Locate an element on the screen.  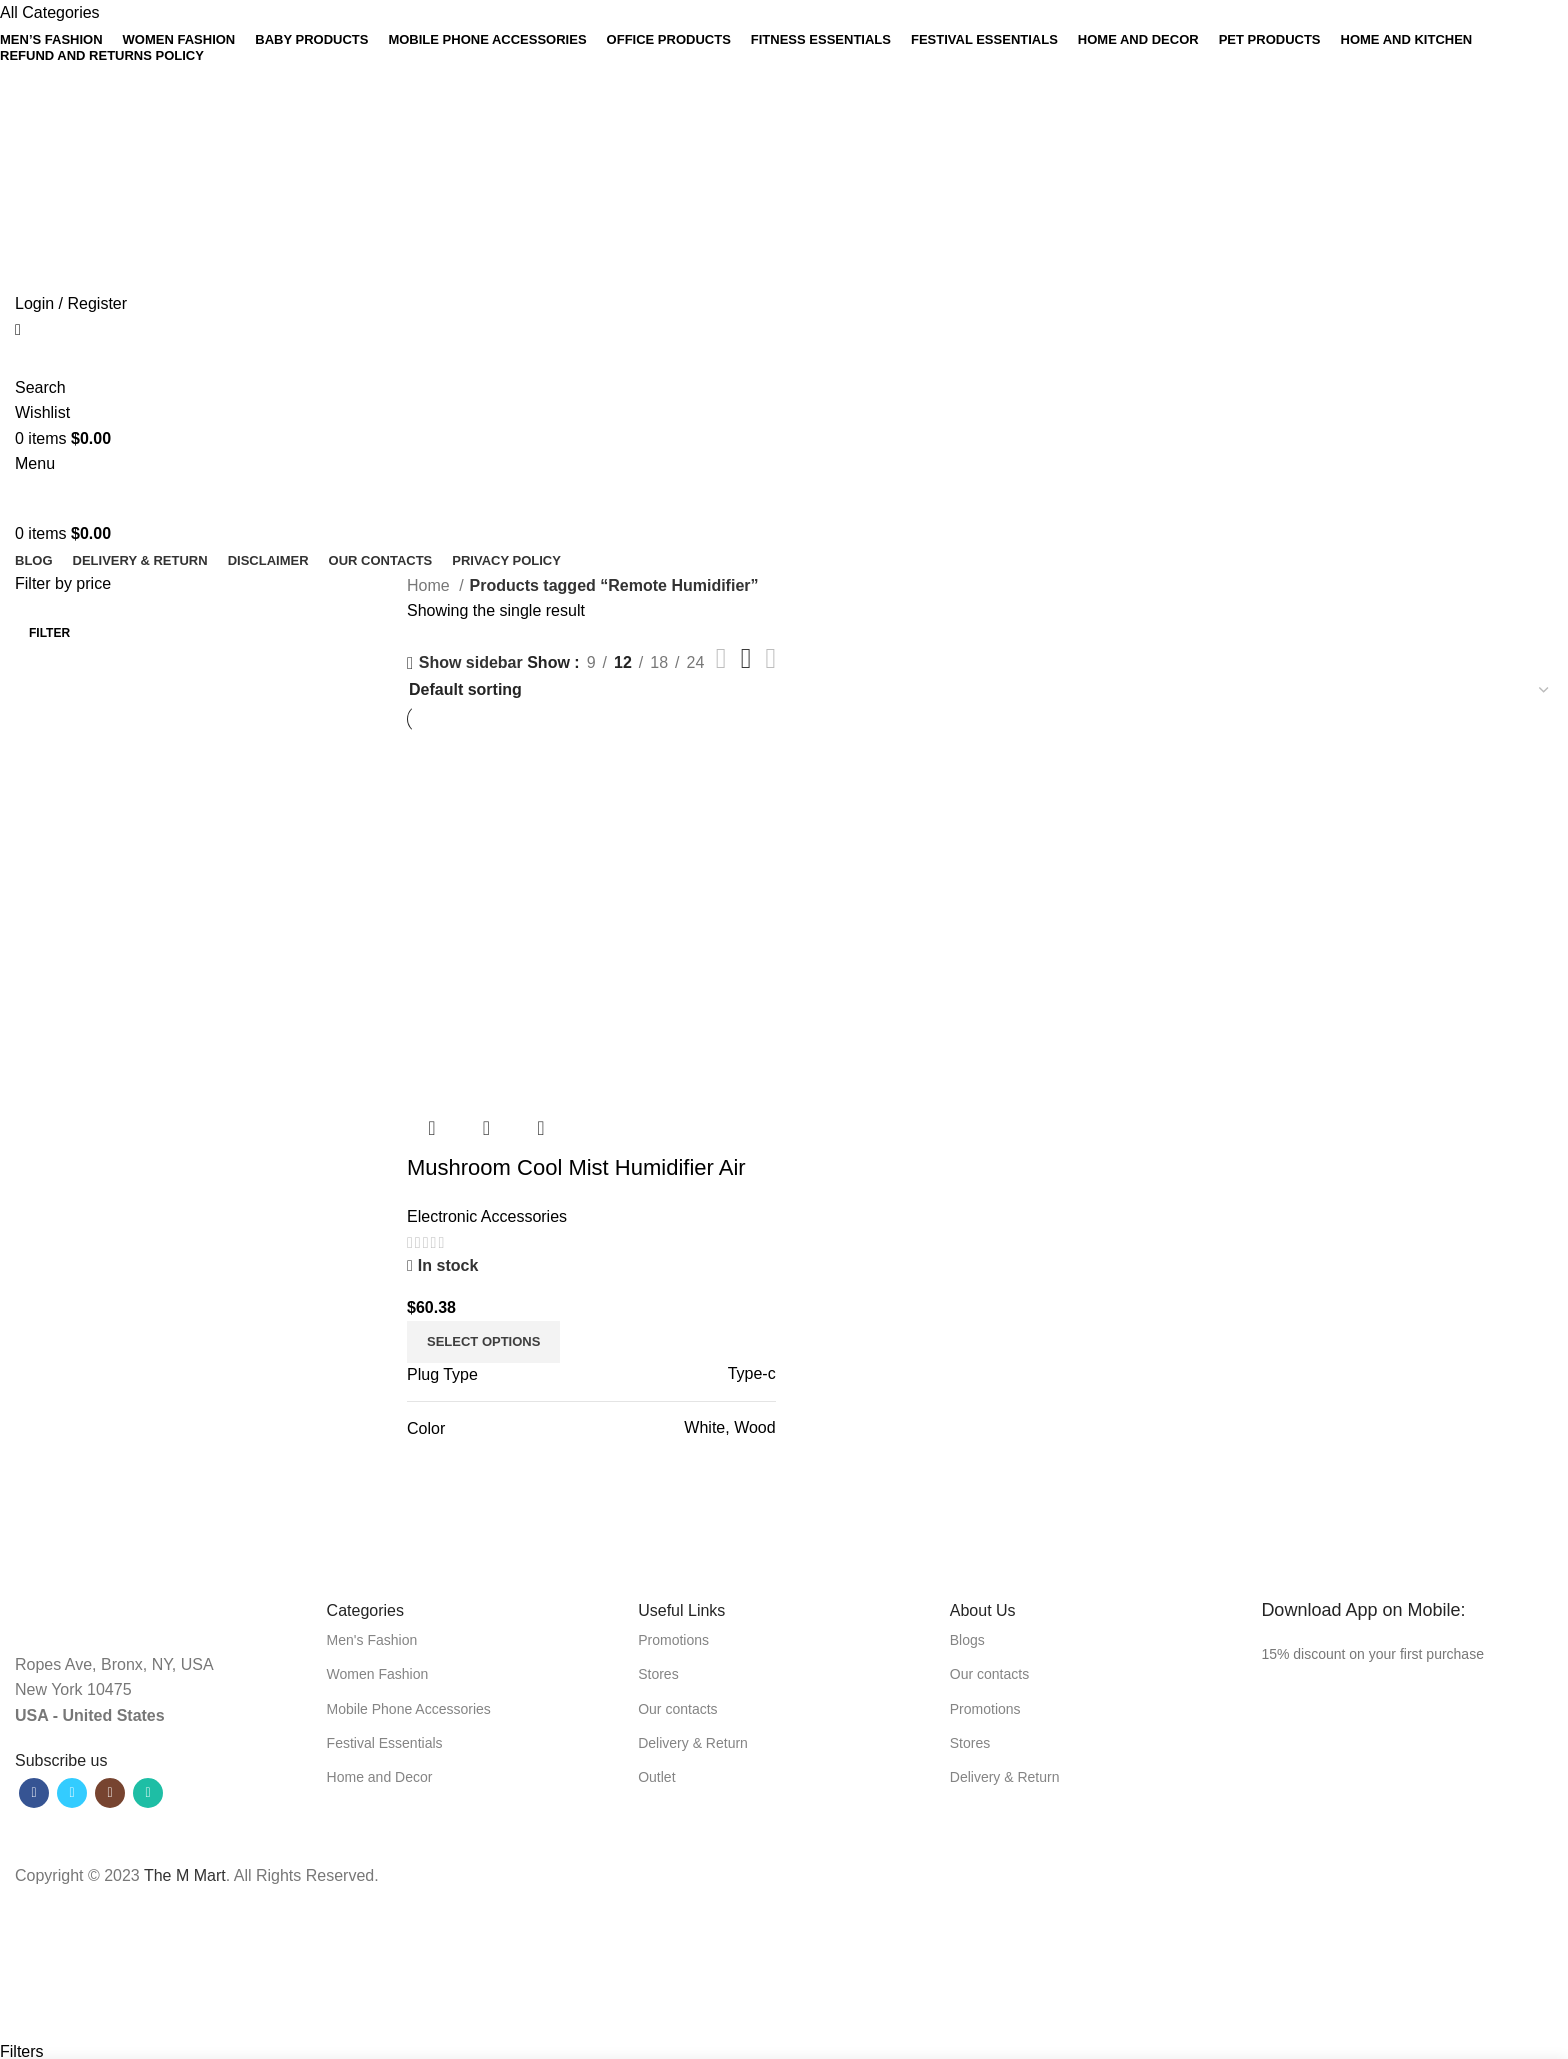
Delivery & Return is located at coordinates (693, 1743).